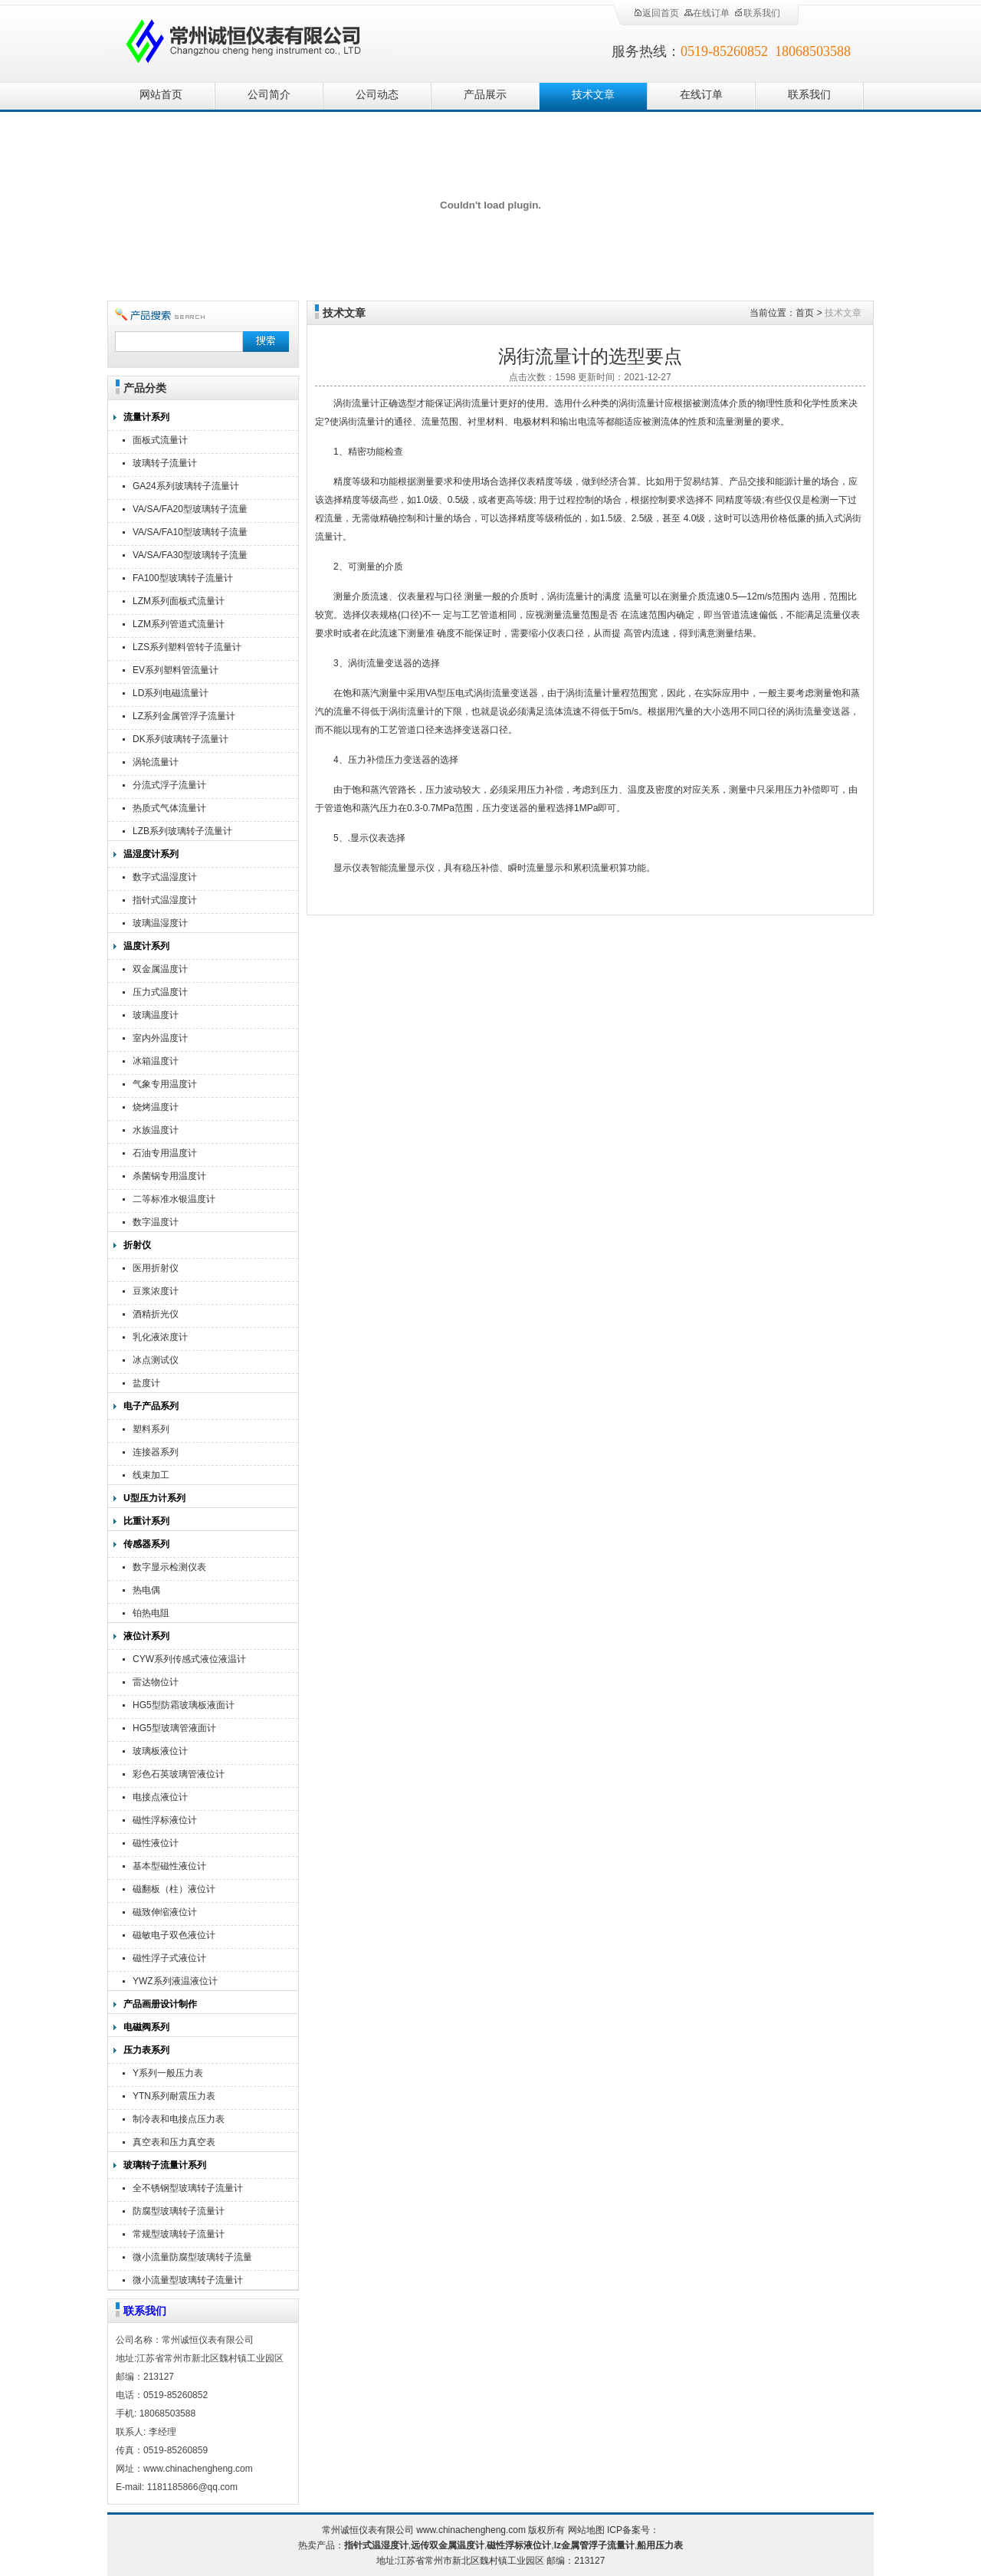 The image size is (981, 2576). What do you see at coordinates (156, 1360) in the screenshot?
I see `冰点测试仪` at bounding box center [156, 1360].